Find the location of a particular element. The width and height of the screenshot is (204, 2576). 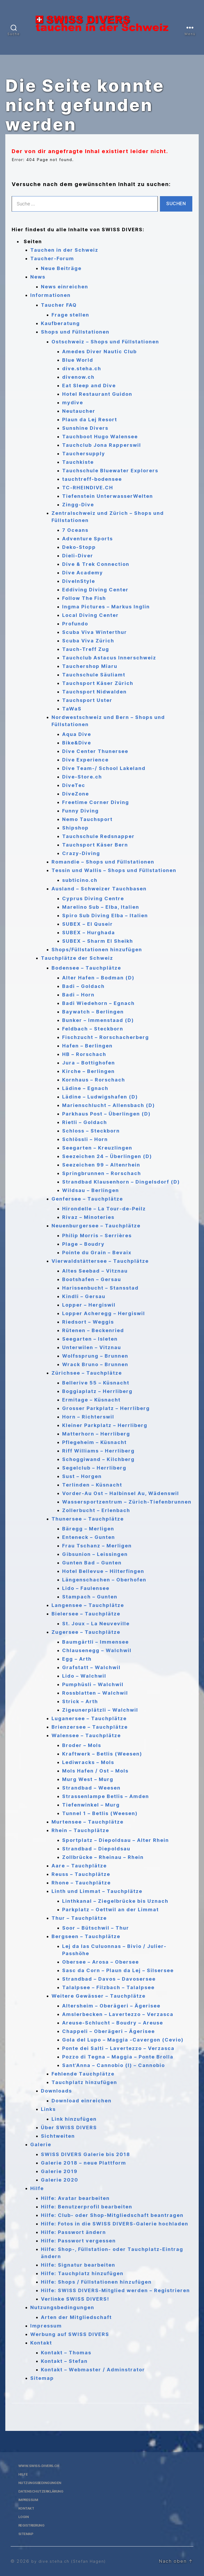

Registrierung is located at coordinates (33, 2525).